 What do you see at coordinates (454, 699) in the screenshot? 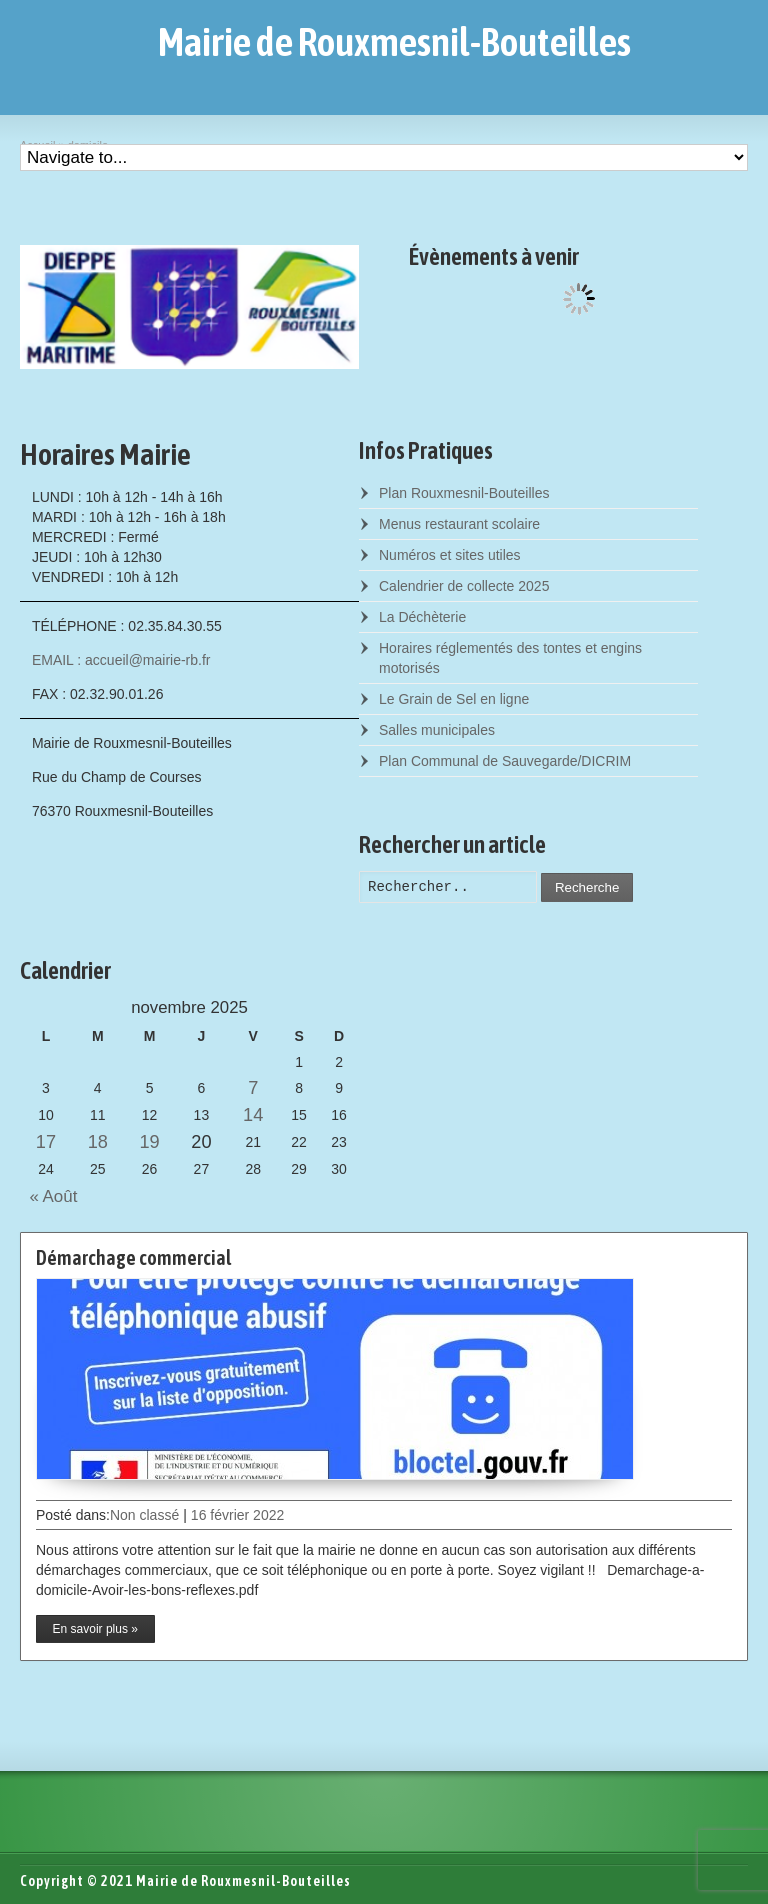
I see `Le Grain de Sel en ligne` at bounding box center [454, 699].